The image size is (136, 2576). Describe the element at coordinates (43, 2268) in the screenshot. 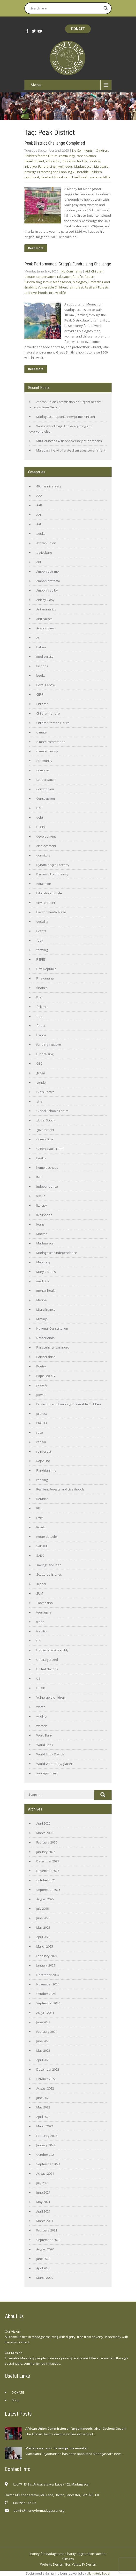

I see `April 2020` at that location.